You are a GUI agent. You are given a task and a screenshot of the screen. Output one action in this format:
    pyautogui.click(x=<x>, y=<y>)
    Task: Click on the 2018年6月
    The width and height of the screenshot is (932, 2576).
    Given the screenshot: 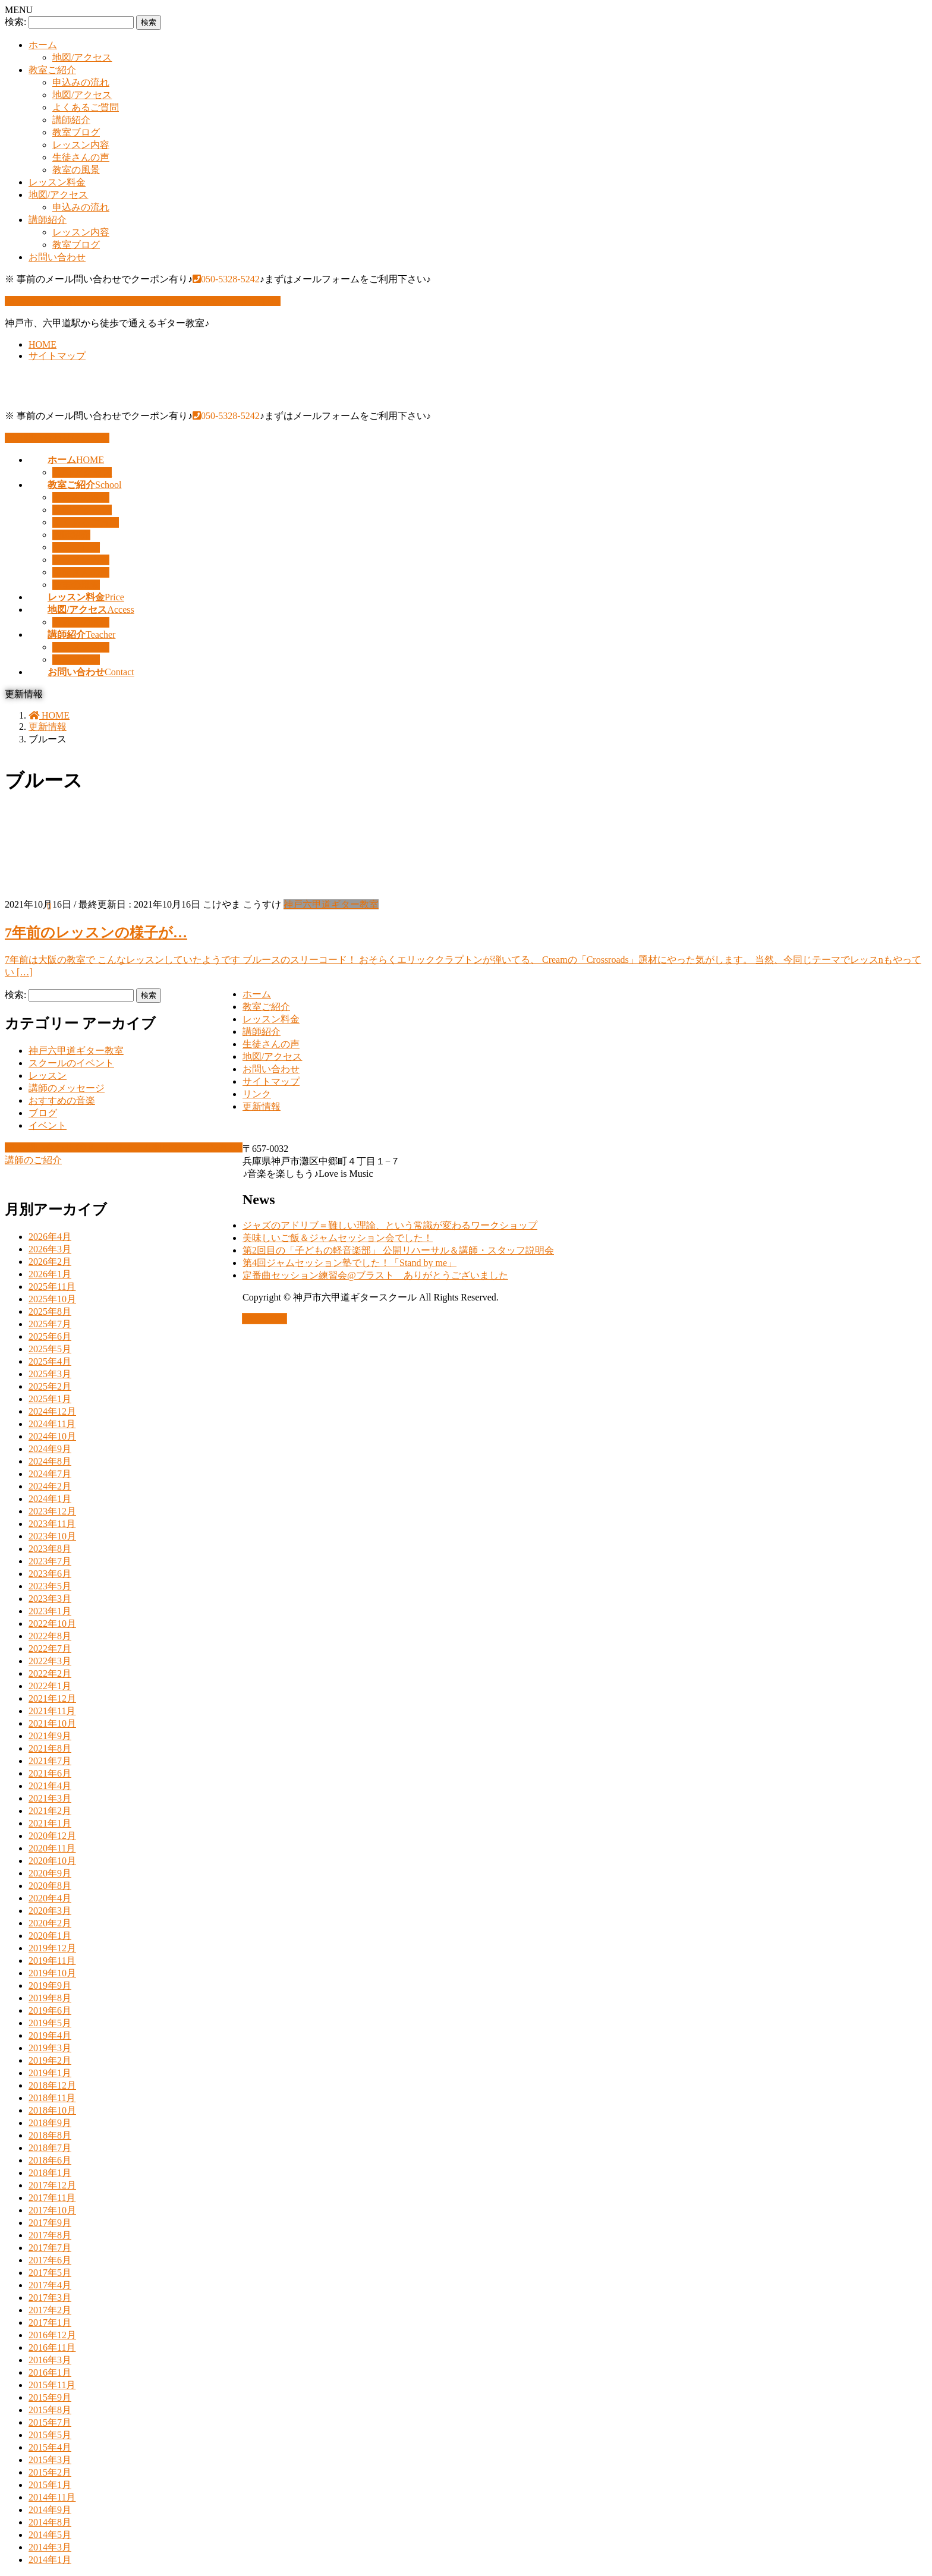 What is the action you would take?
    pyautogui.click(x=50, y=2160)
    